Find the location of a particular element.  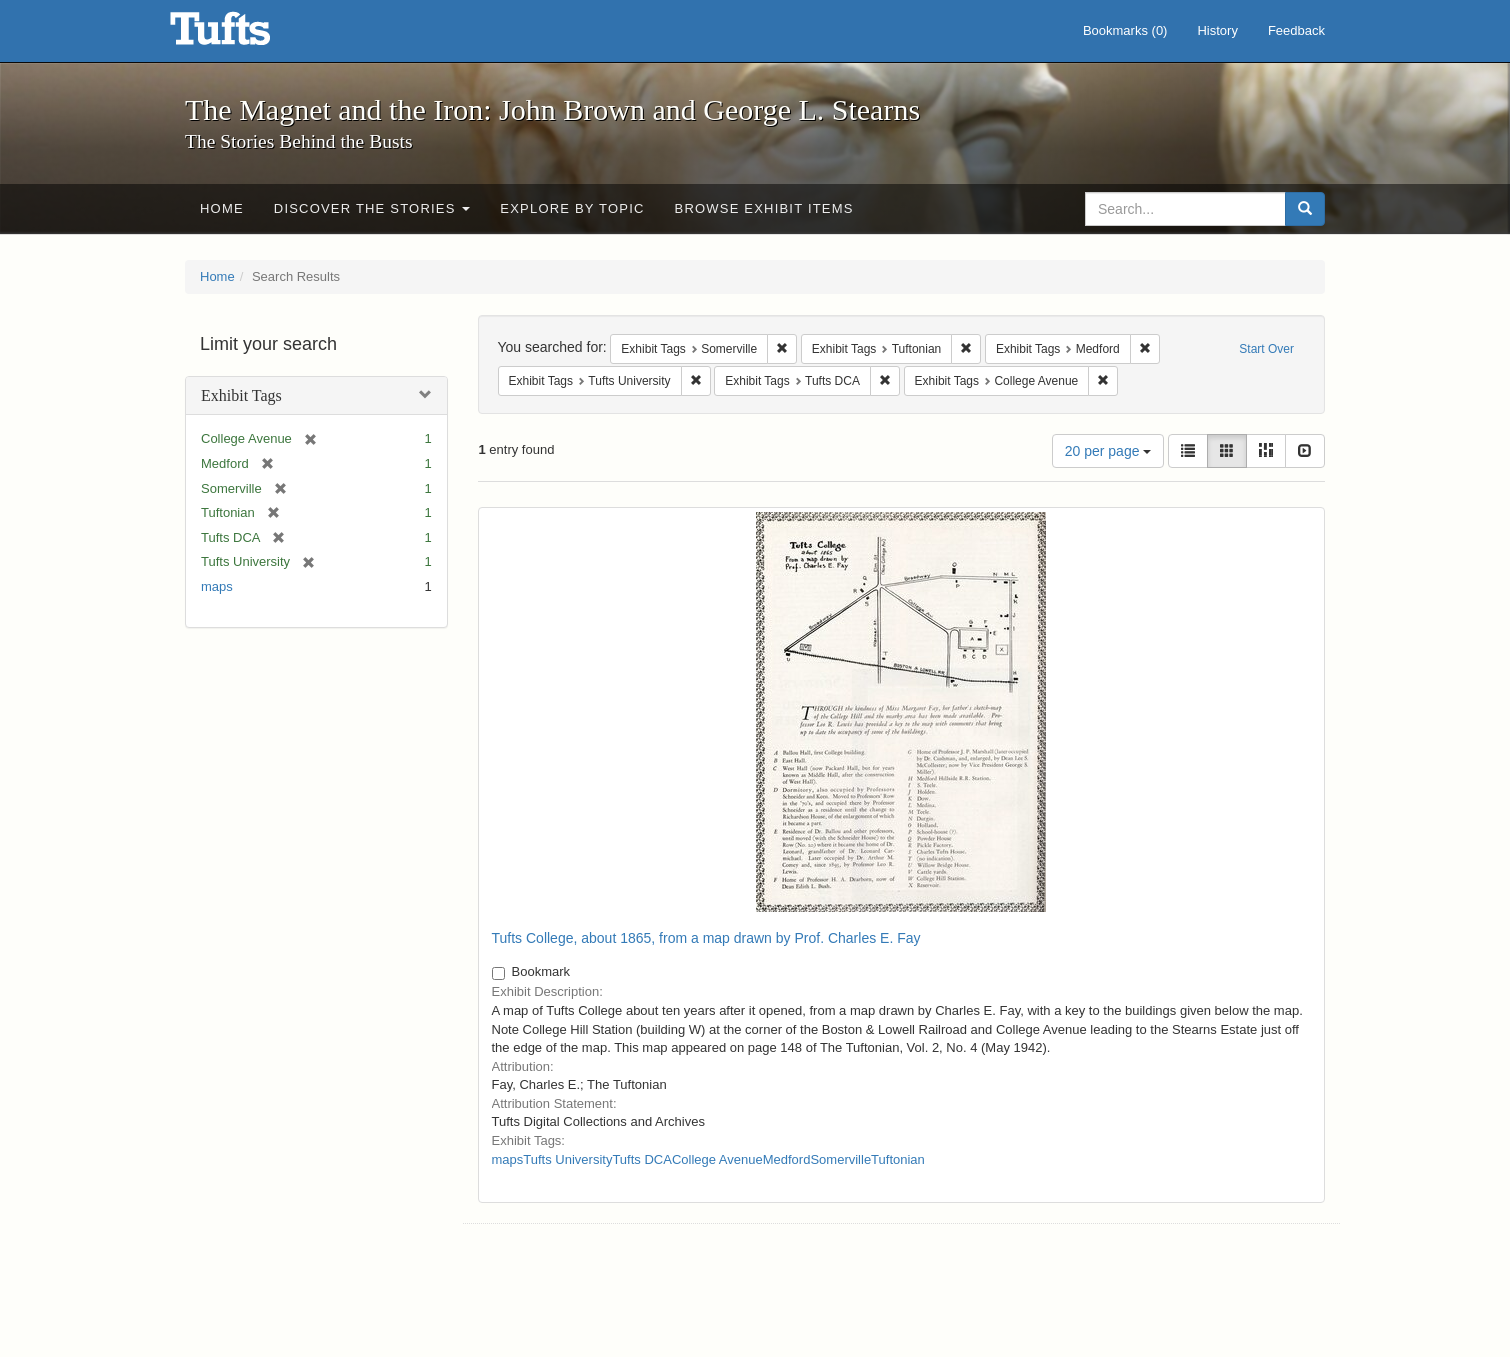

Tuftonian is located at coordinates (898, 1159).